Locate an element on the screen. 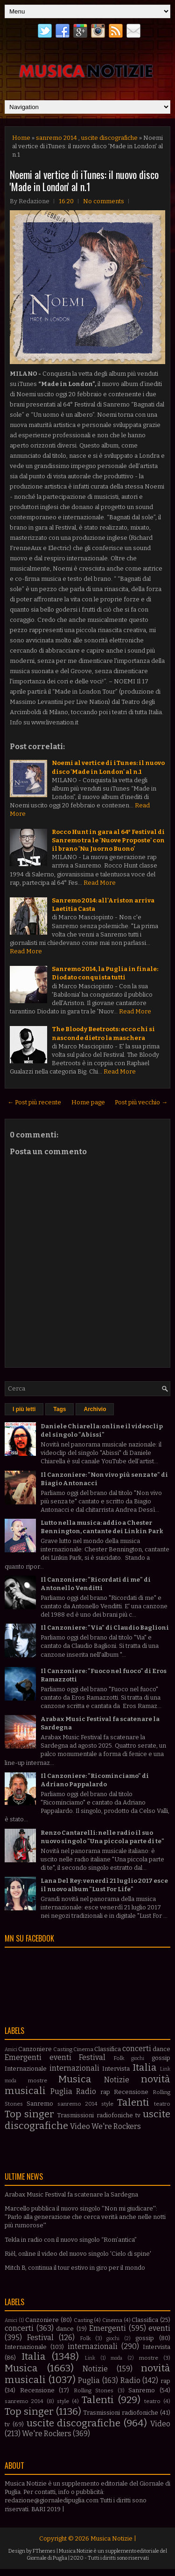  Arabax Music Festival fa scatenare la Sardegna is located at coordinates (71, 2194).